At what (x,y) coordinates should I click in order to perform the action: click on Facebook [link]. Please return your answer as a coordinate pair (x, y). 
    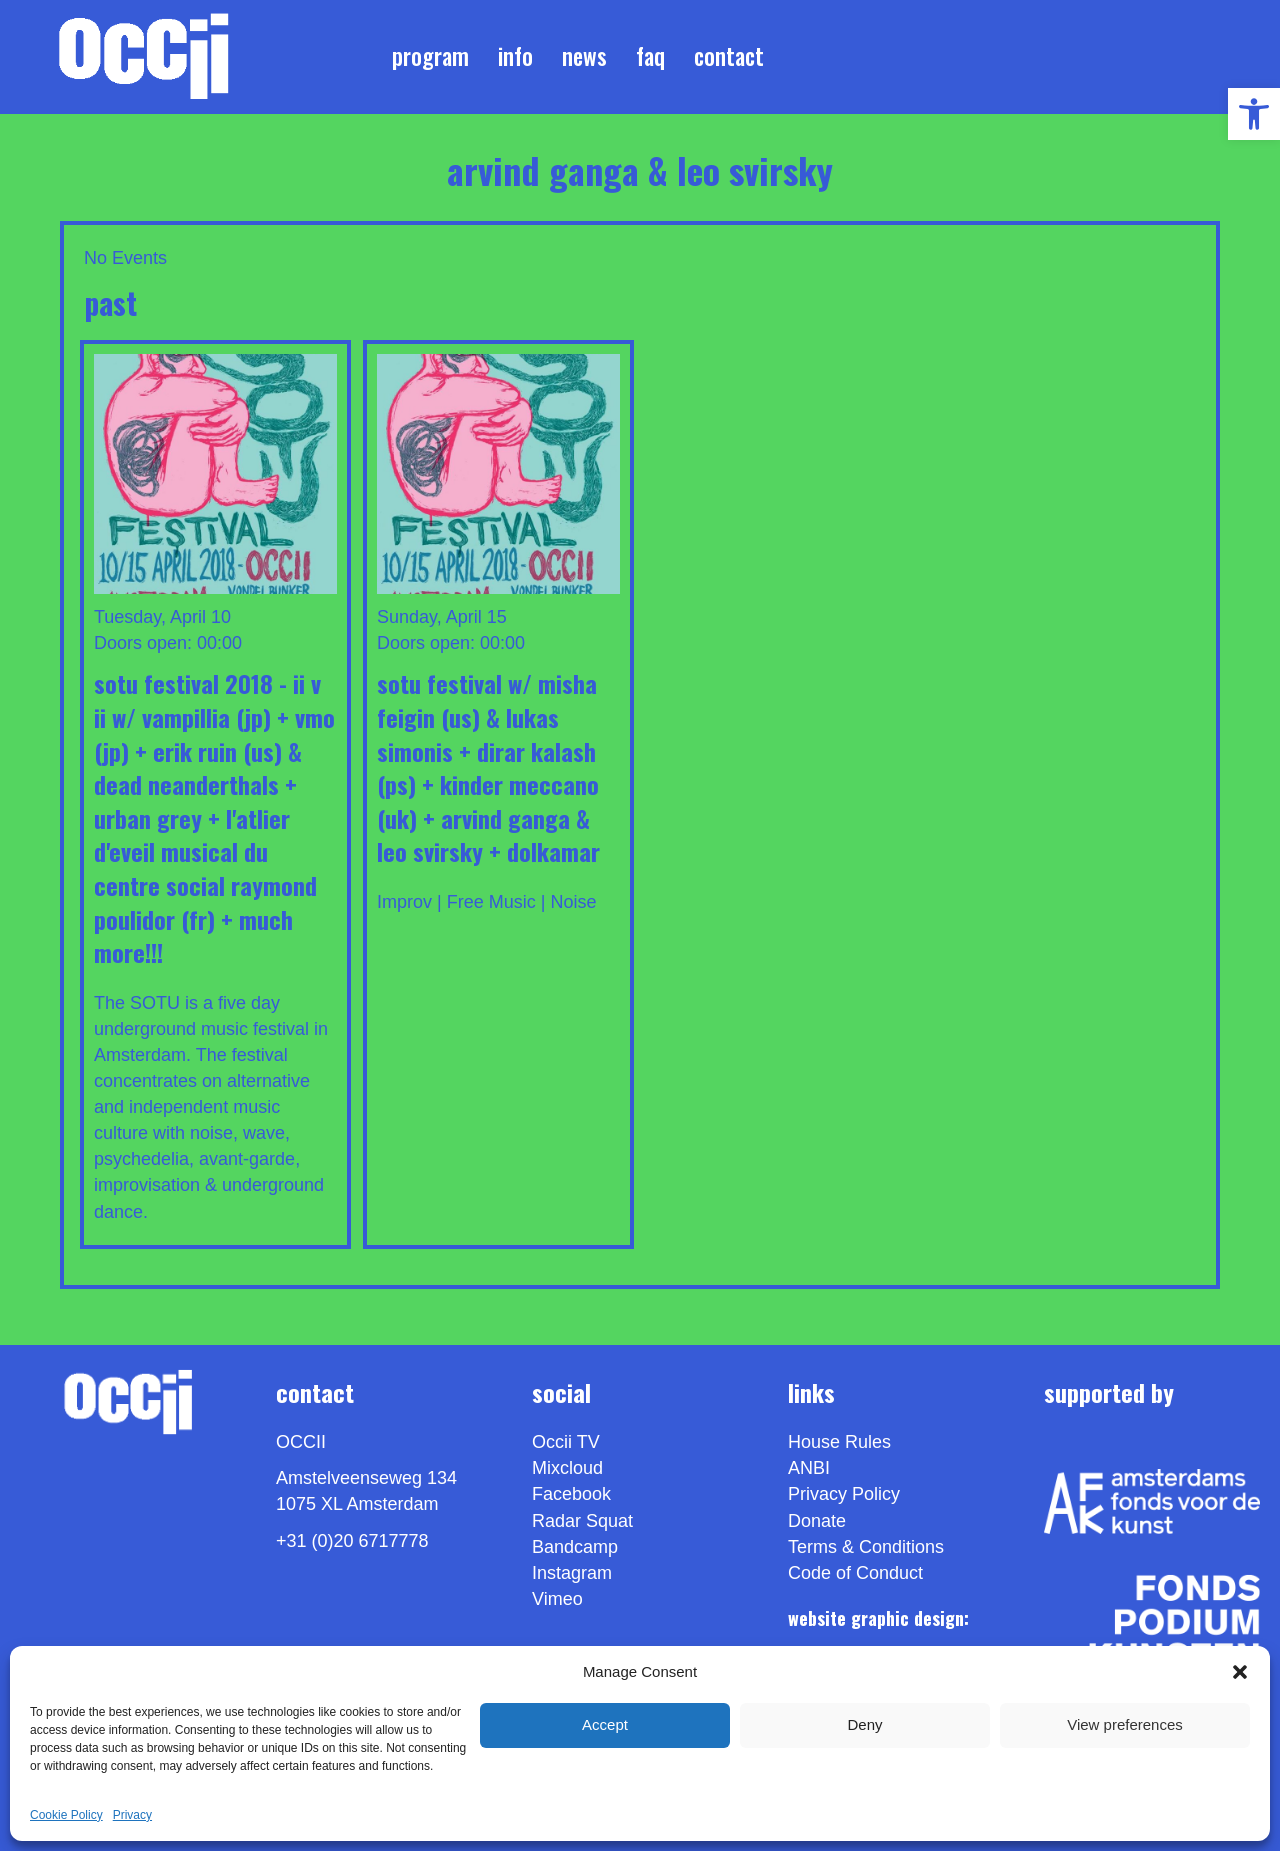
    Looking at the image, I should click on (571, 1494).